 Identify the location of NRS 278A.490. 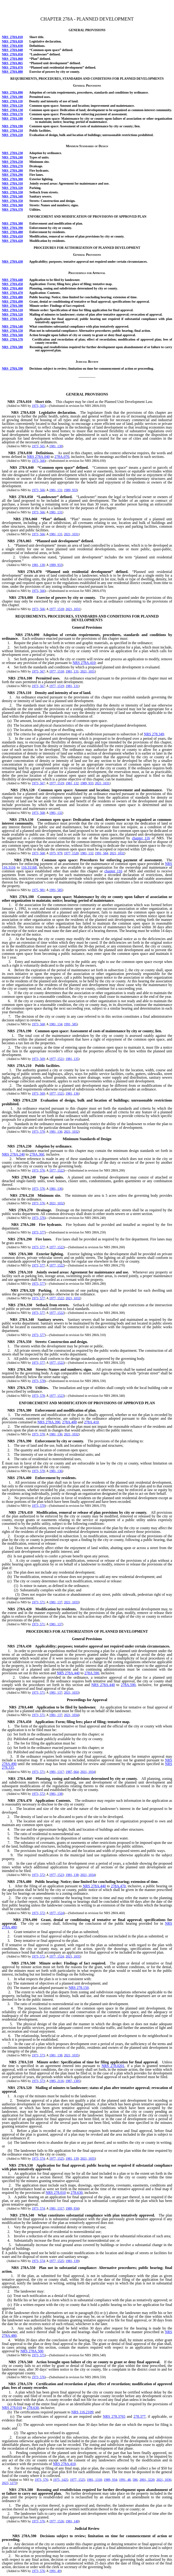
(12, 301).